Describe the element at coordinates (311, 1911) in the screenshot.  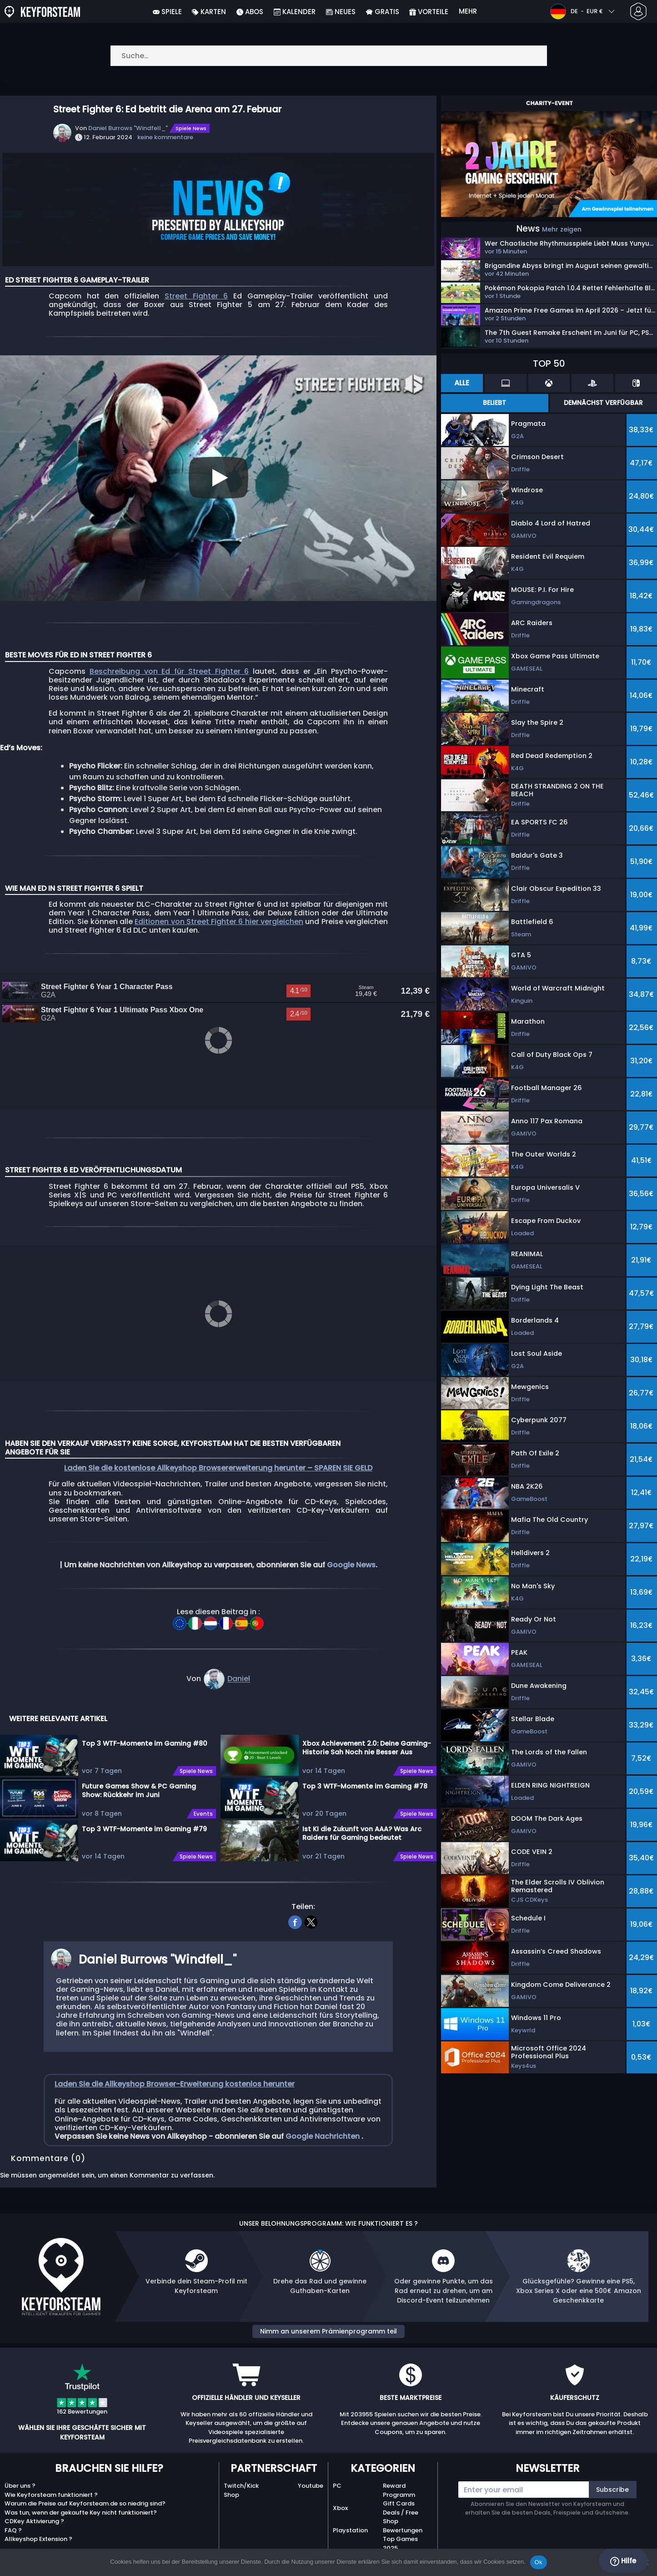
I see `[twitter]` at that location.